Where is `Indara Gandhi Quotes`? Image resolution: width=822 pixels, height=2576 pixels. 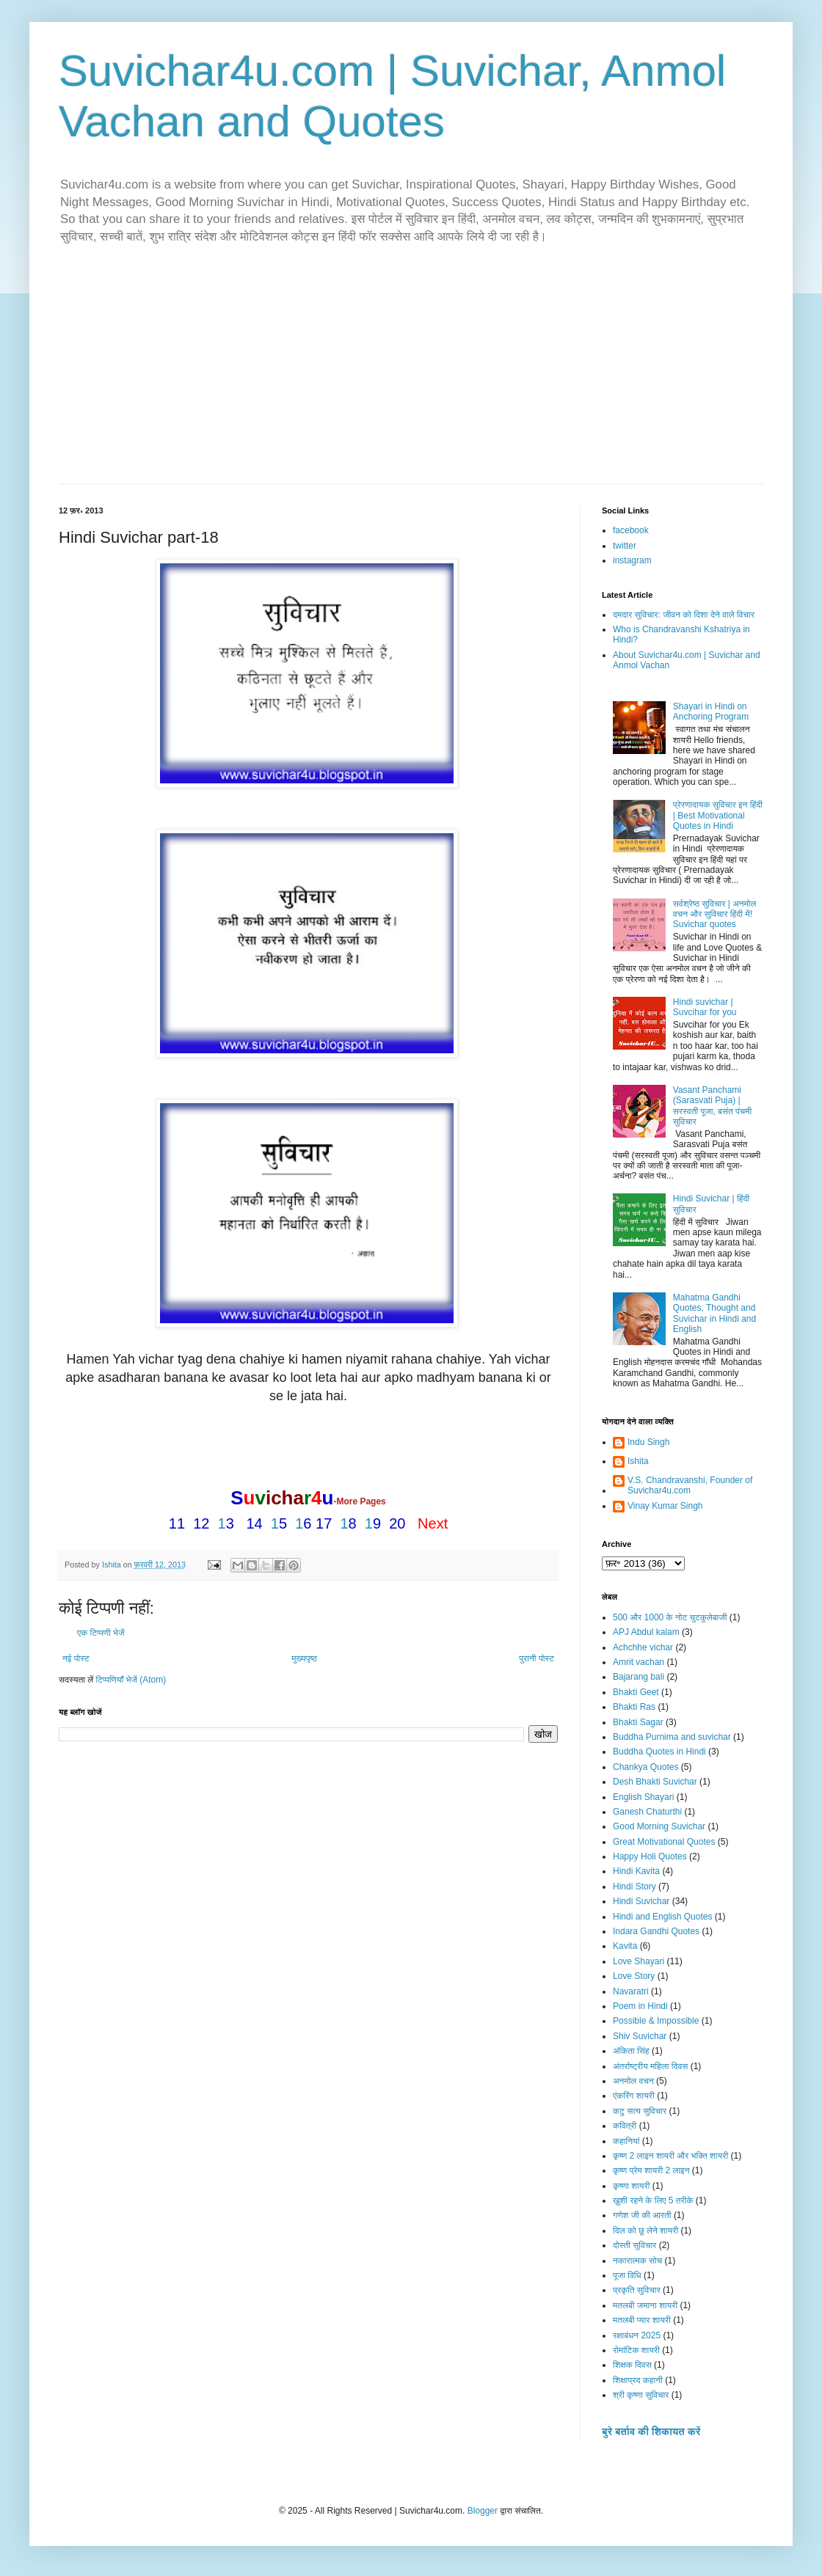 Indara Gandhi Quotes is located at coordinates (656, 1931).